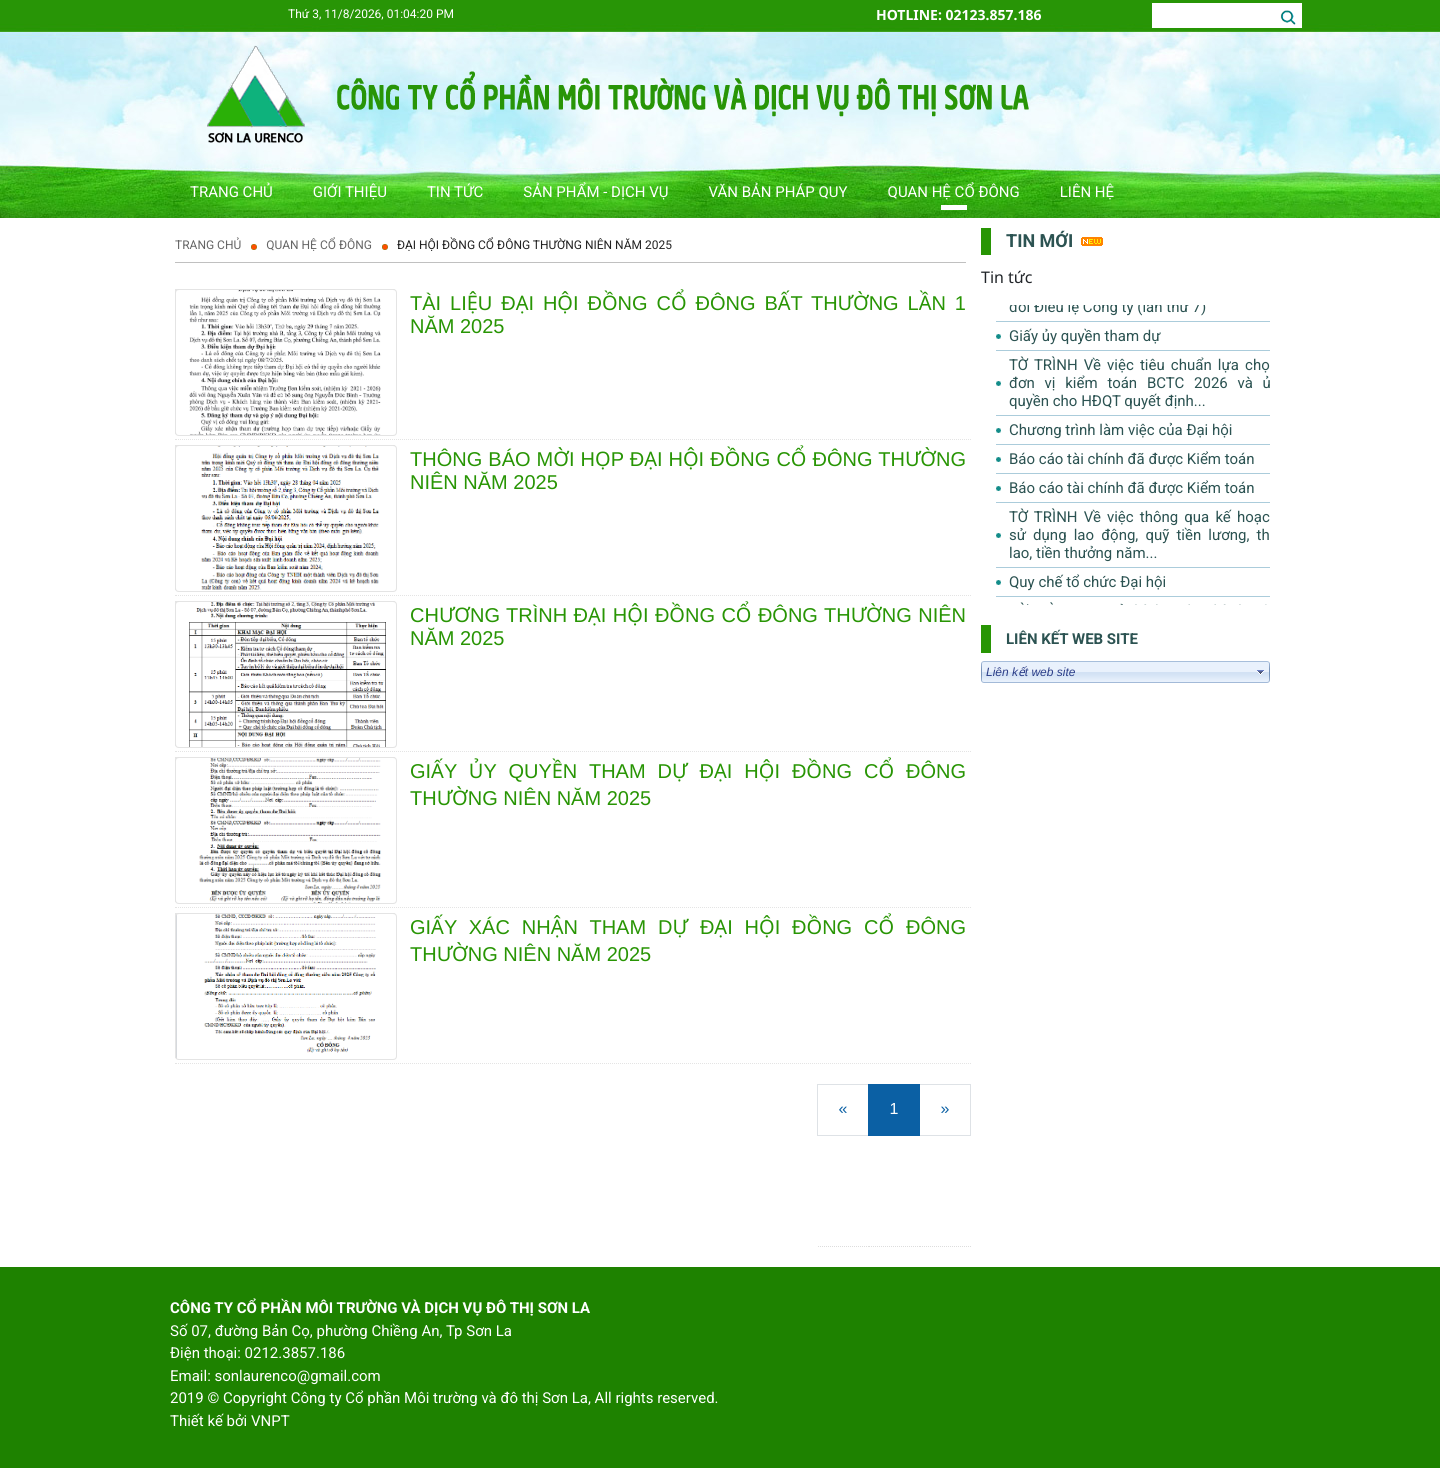 The image size is (1440, 1468). Describe the element at coordinates (319, 245) in the screenshot. I see `QUAN HỆ CỔ ĐÔNG` at that location.